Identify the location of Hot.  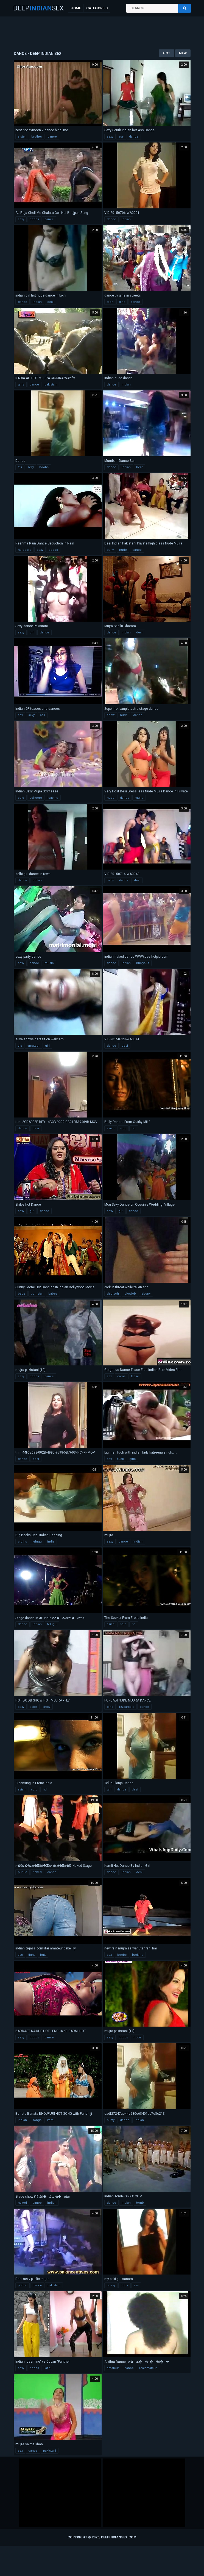
(166, 53).